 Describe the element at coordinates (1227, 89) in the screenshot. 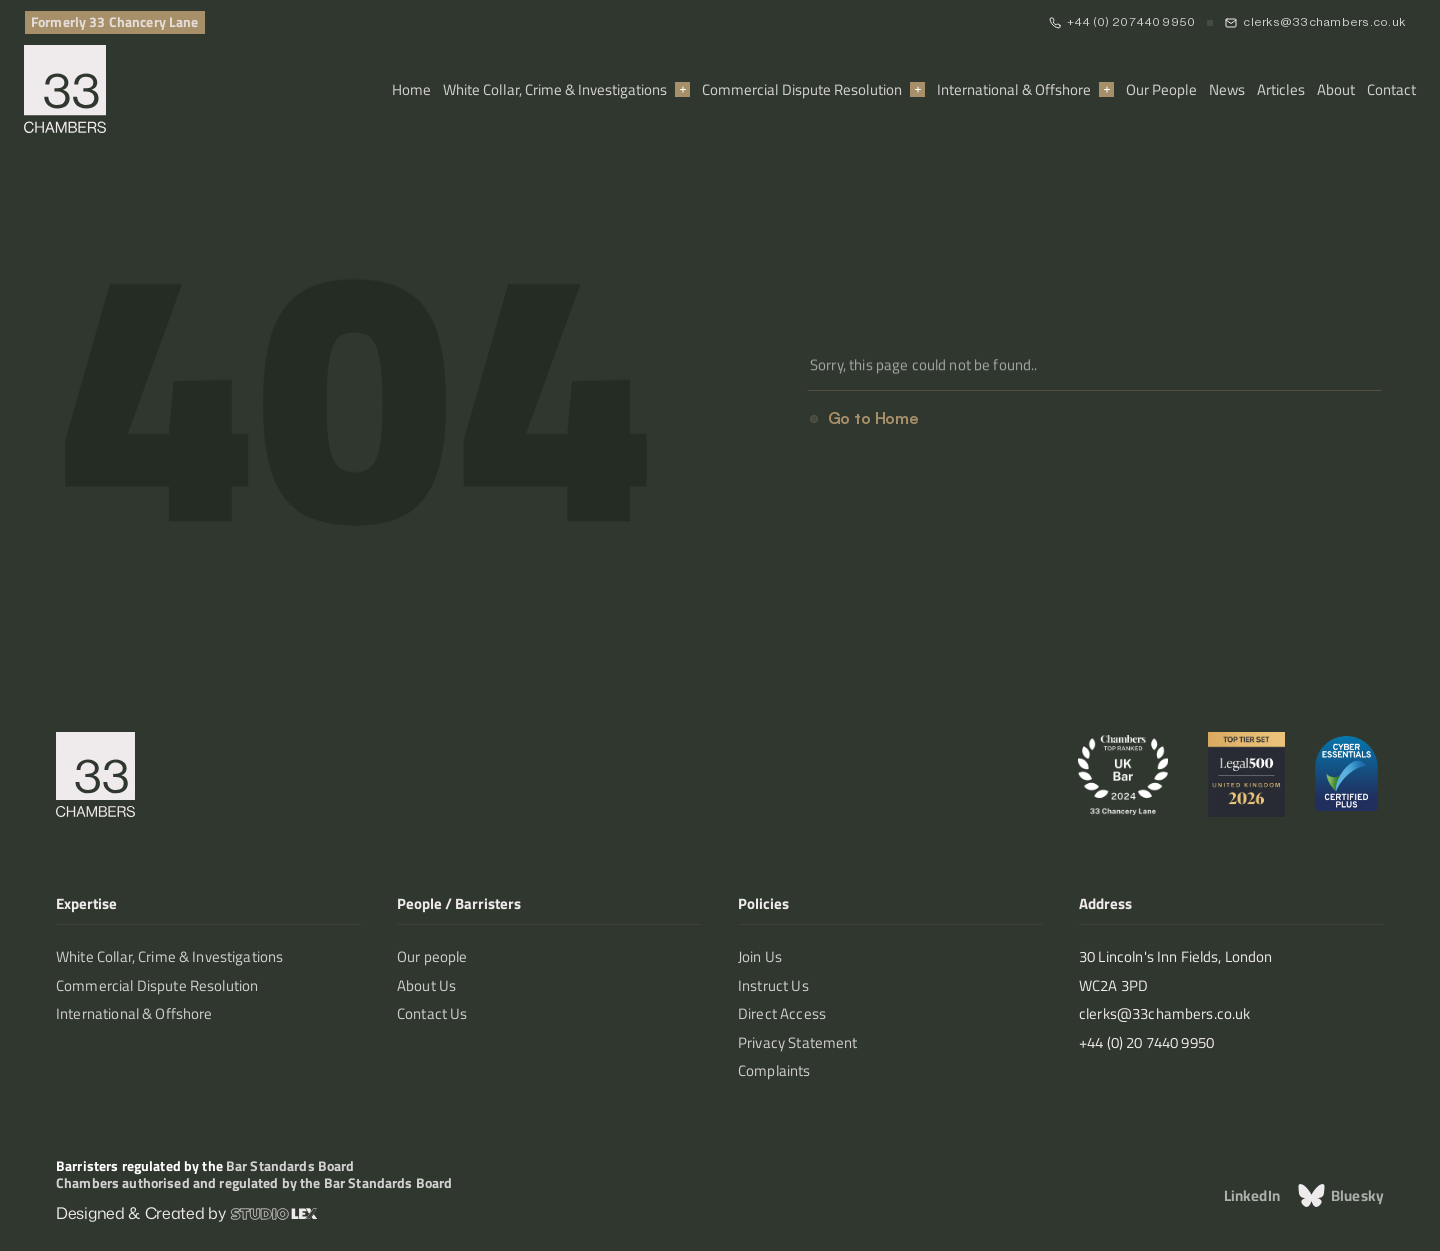

I see `News [link]` at that location.